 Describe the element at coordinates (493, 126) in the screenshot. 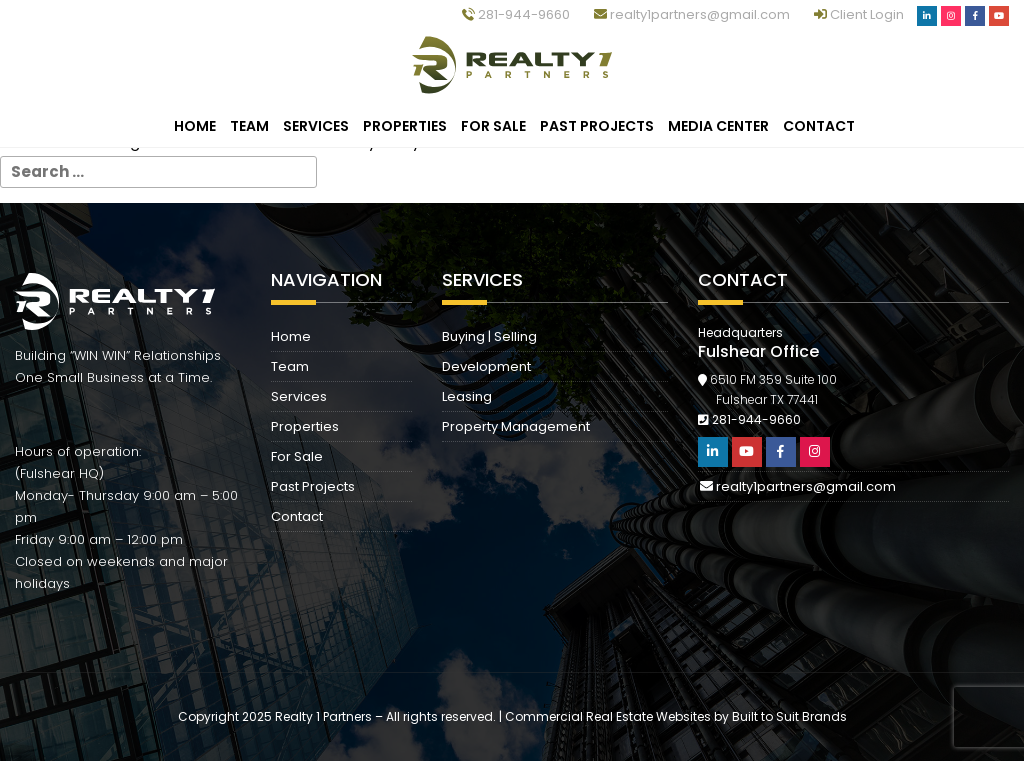

I see `For Sale` at that location.